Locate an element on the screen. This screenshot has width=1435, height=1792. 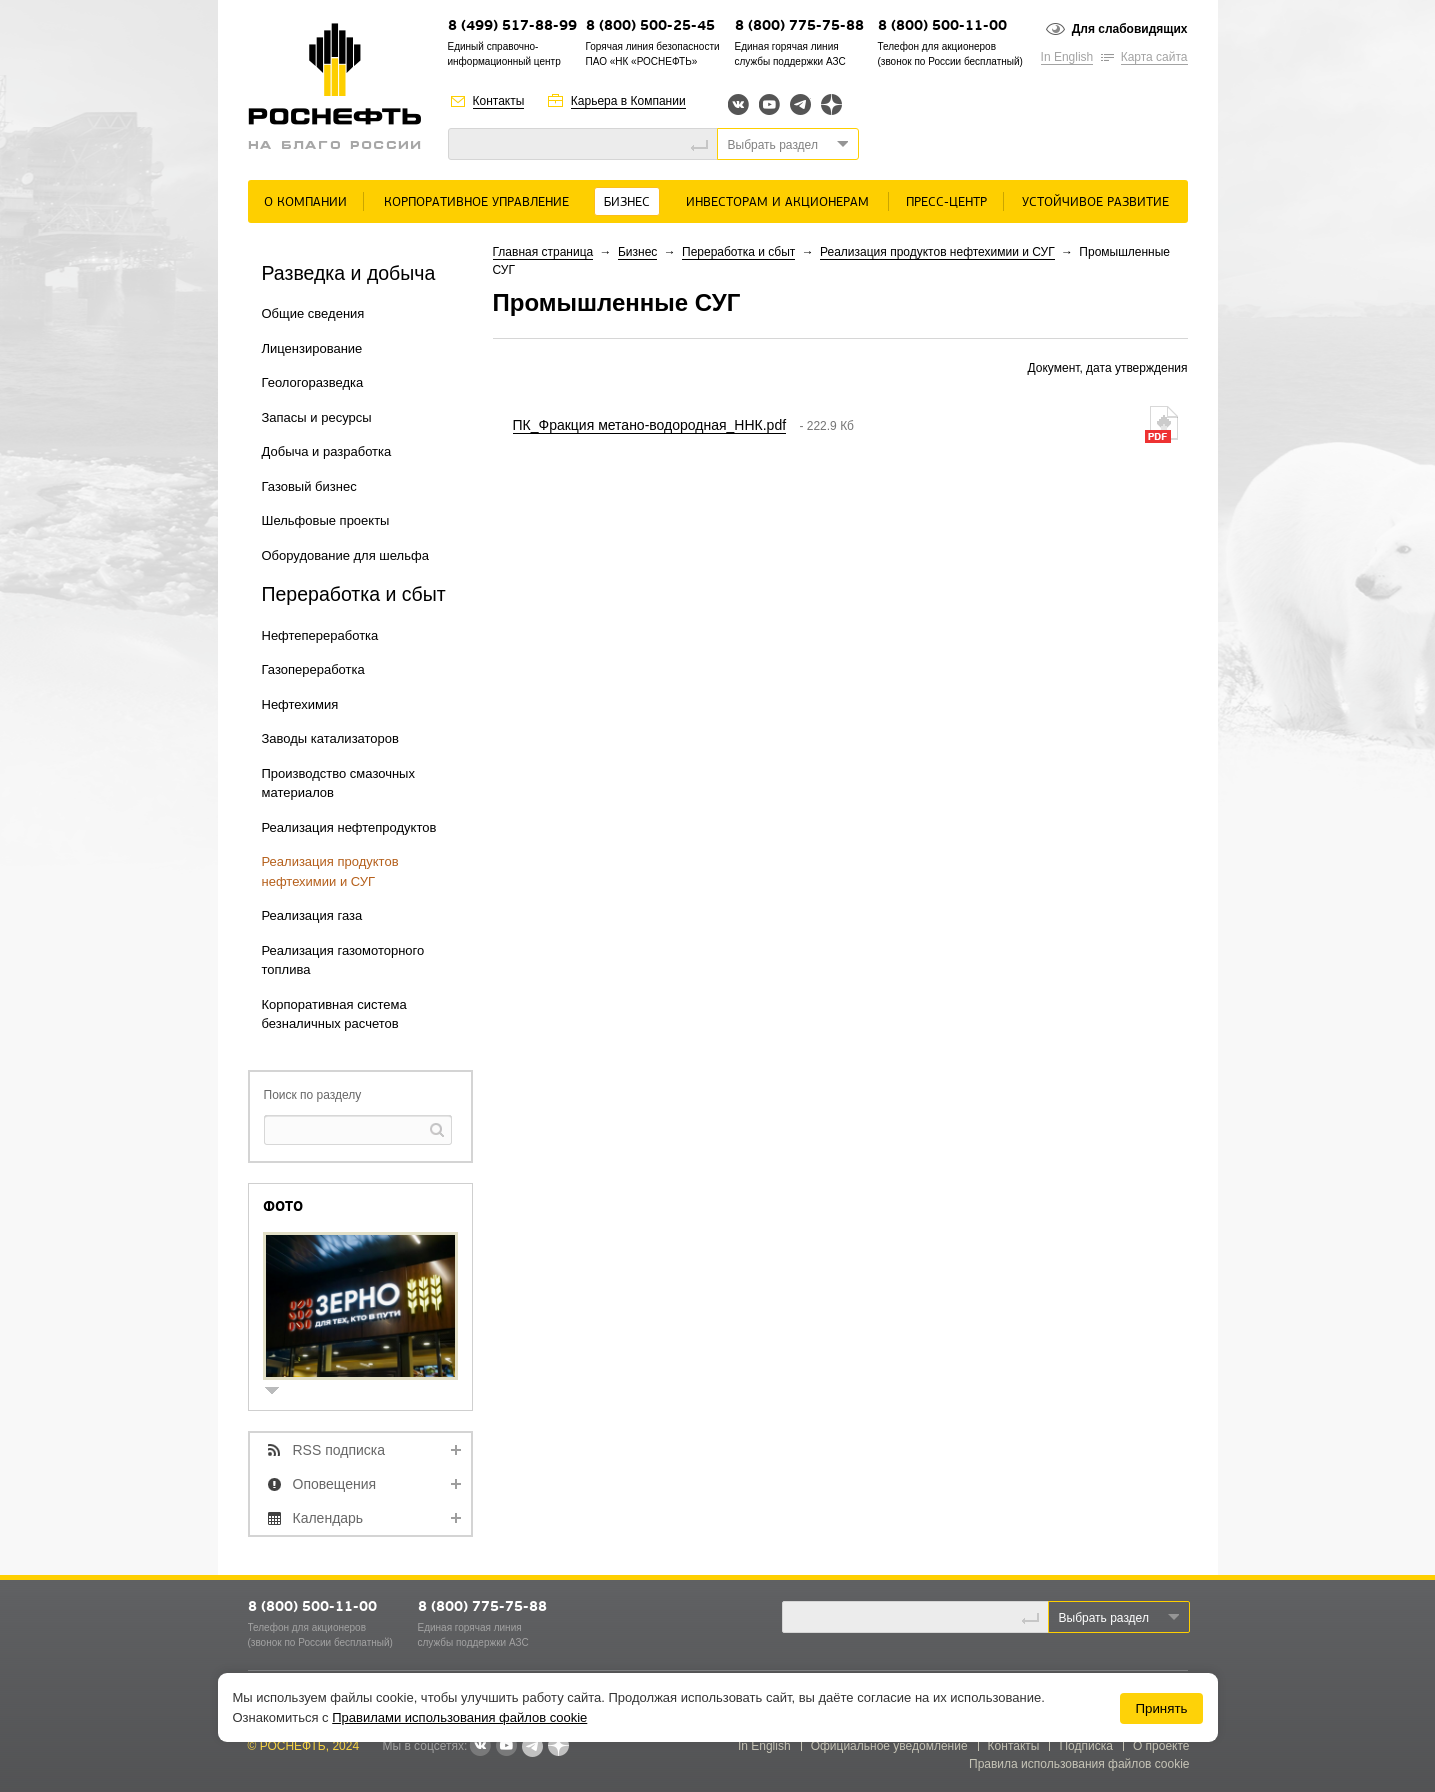
Бизнес is located at coordinates (627, 202).